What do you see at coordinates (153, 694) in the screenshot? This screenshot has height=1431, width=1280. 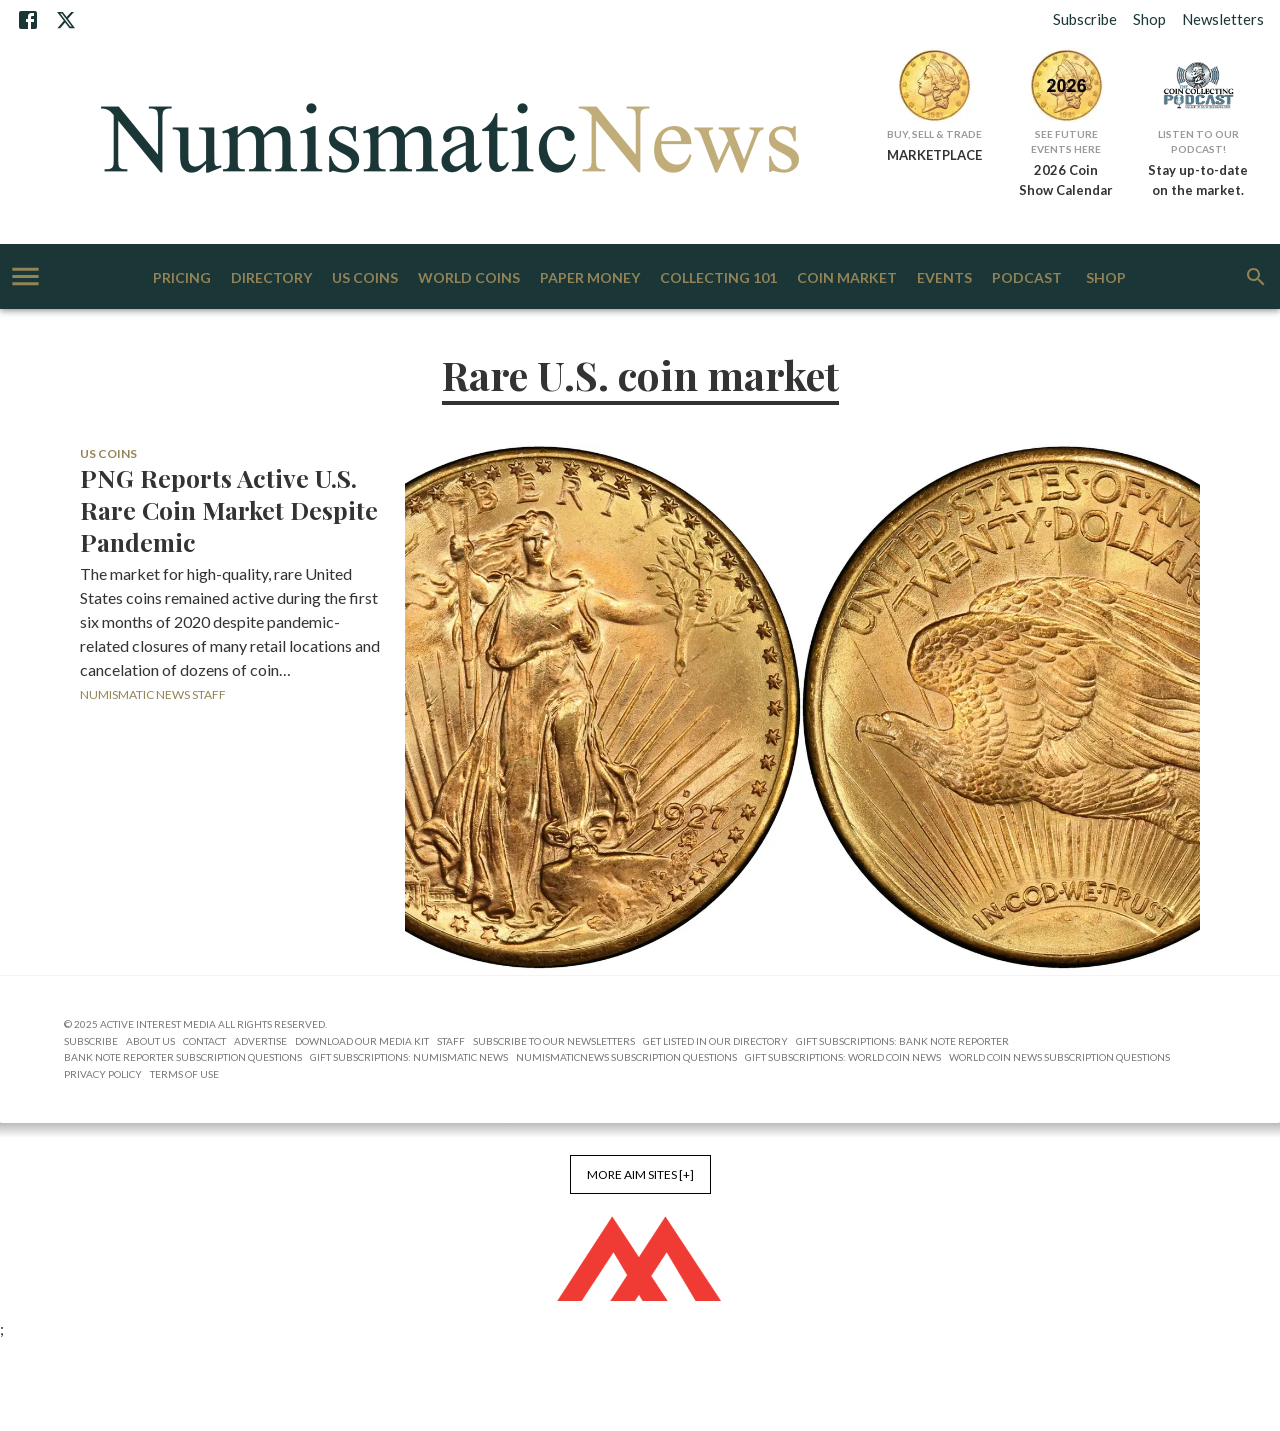 I see `Numismatic News Staff` at bounding box center [153, 694].